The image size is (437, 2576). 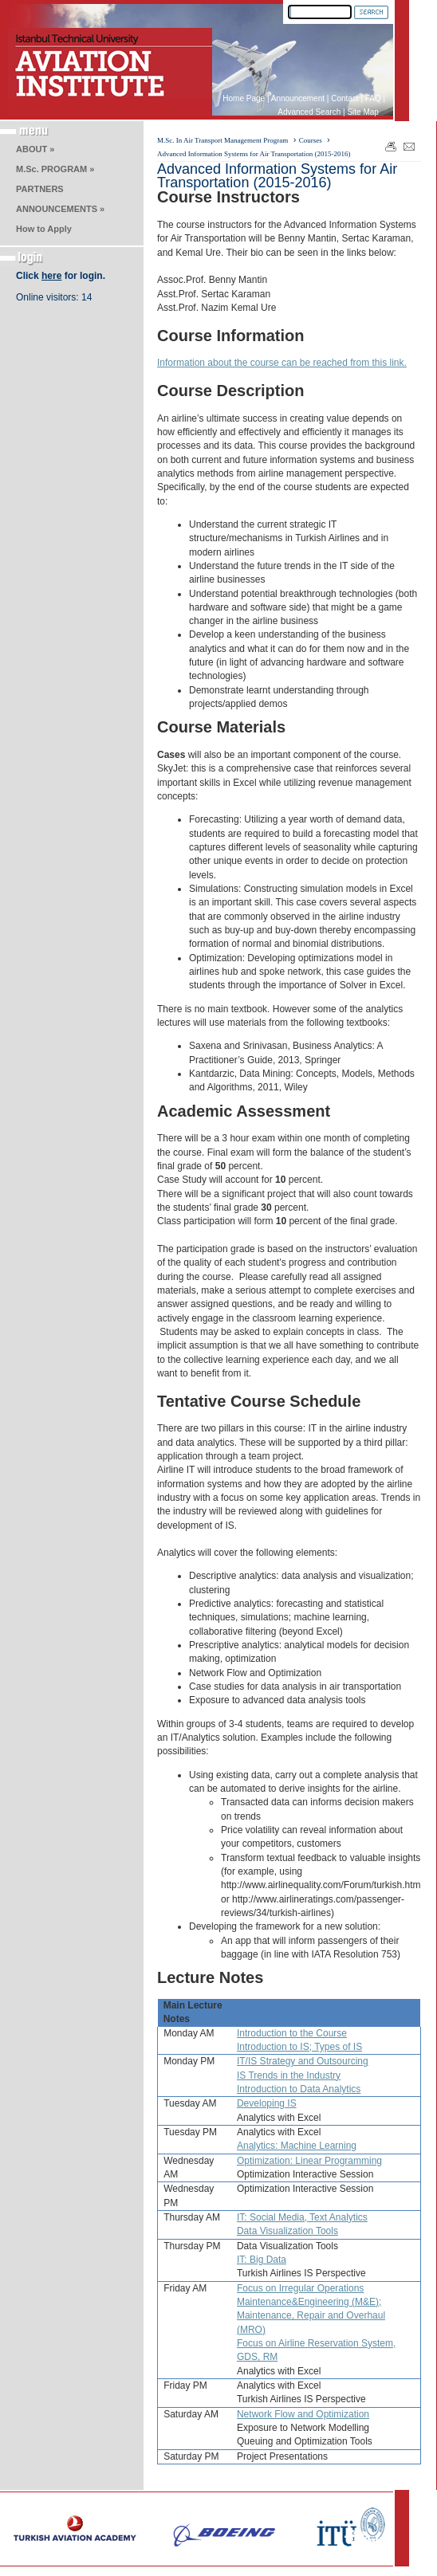 What do you see at coordinates (222, 140) in the screenshot?
I see `M.Sc. In Air Transport Management Program` at bounding box center [222, 140].